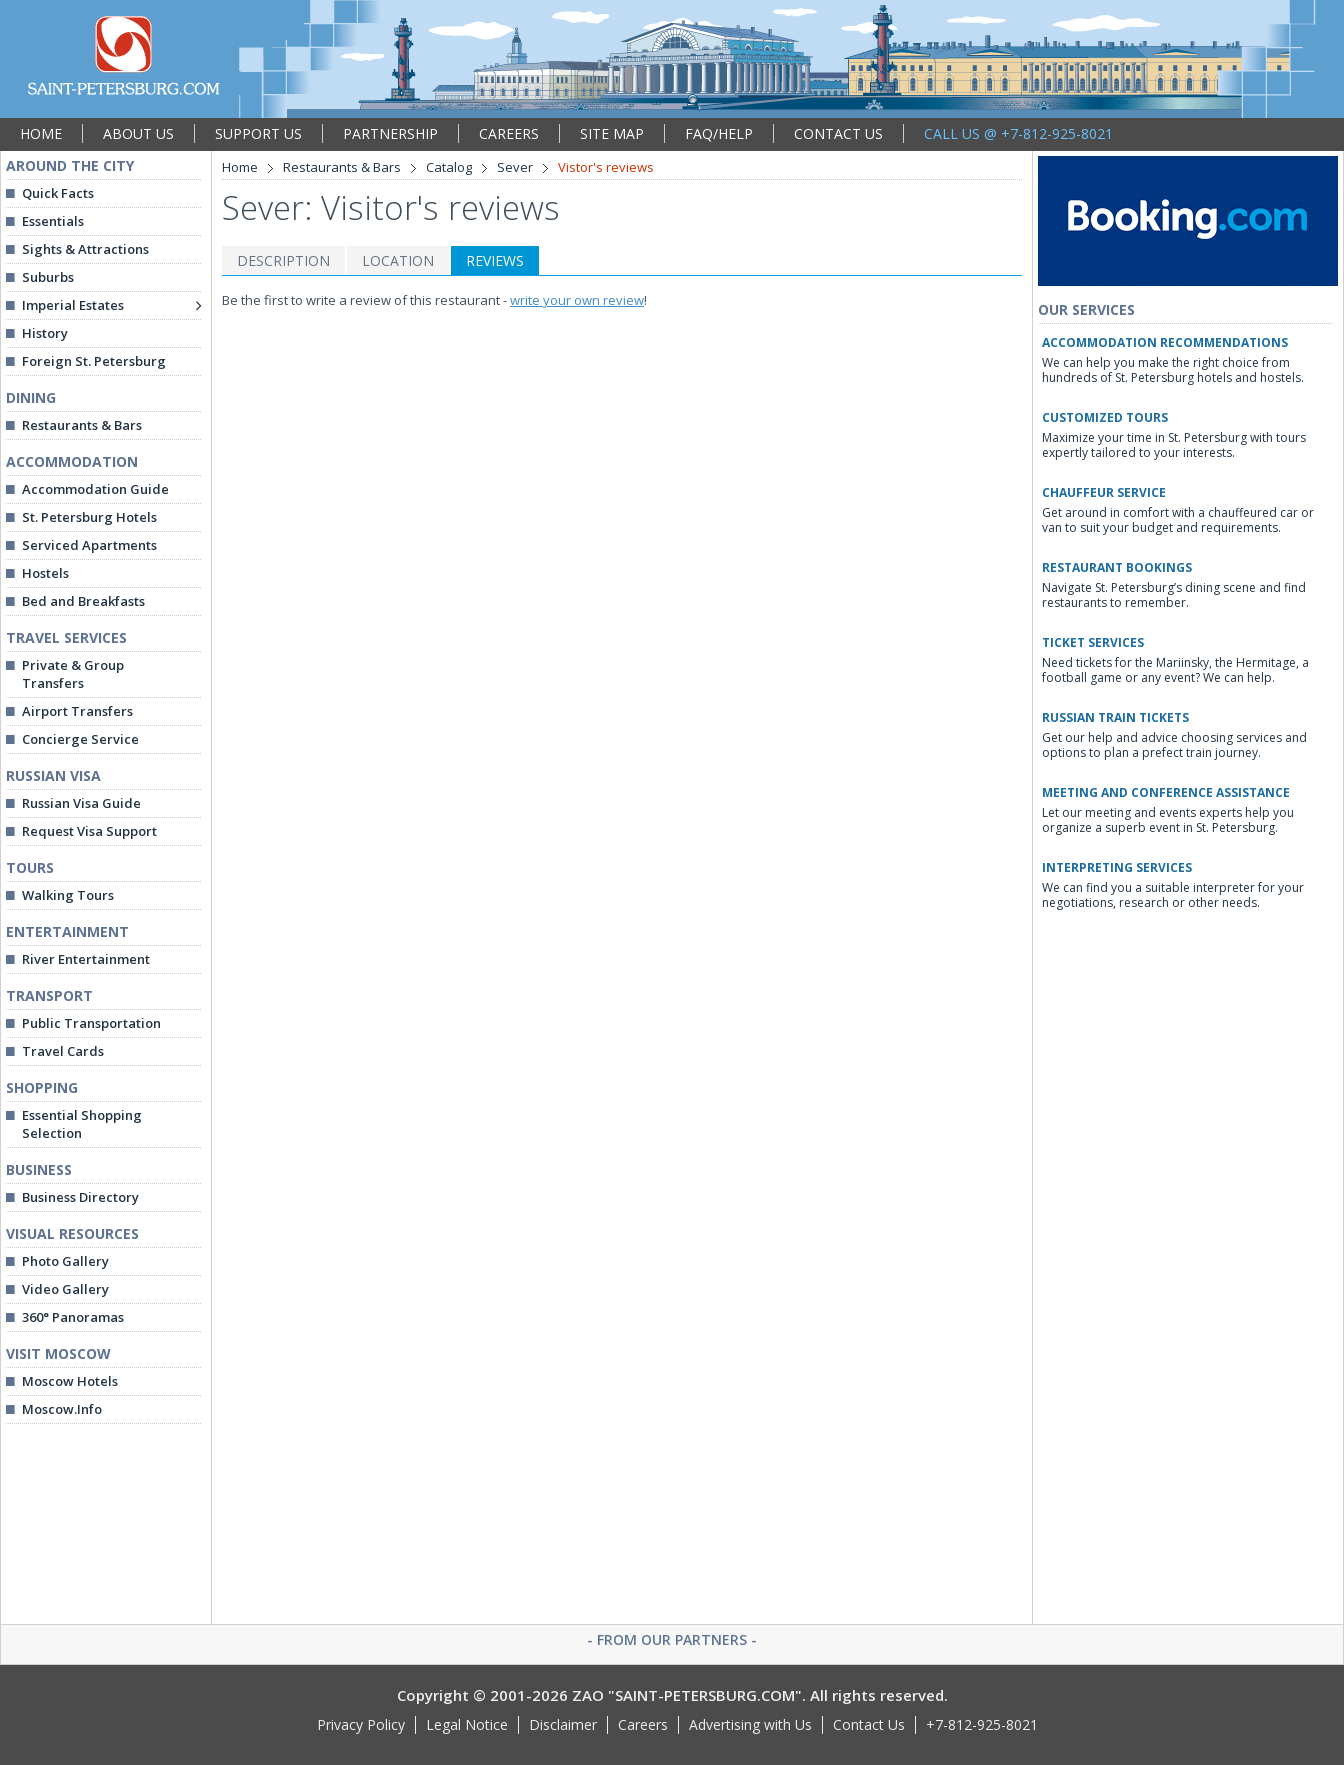  What do you see at coordinates (89, 545) in the screenshot?
I see `Serviced Apartments` at bounding box center [89, 545].